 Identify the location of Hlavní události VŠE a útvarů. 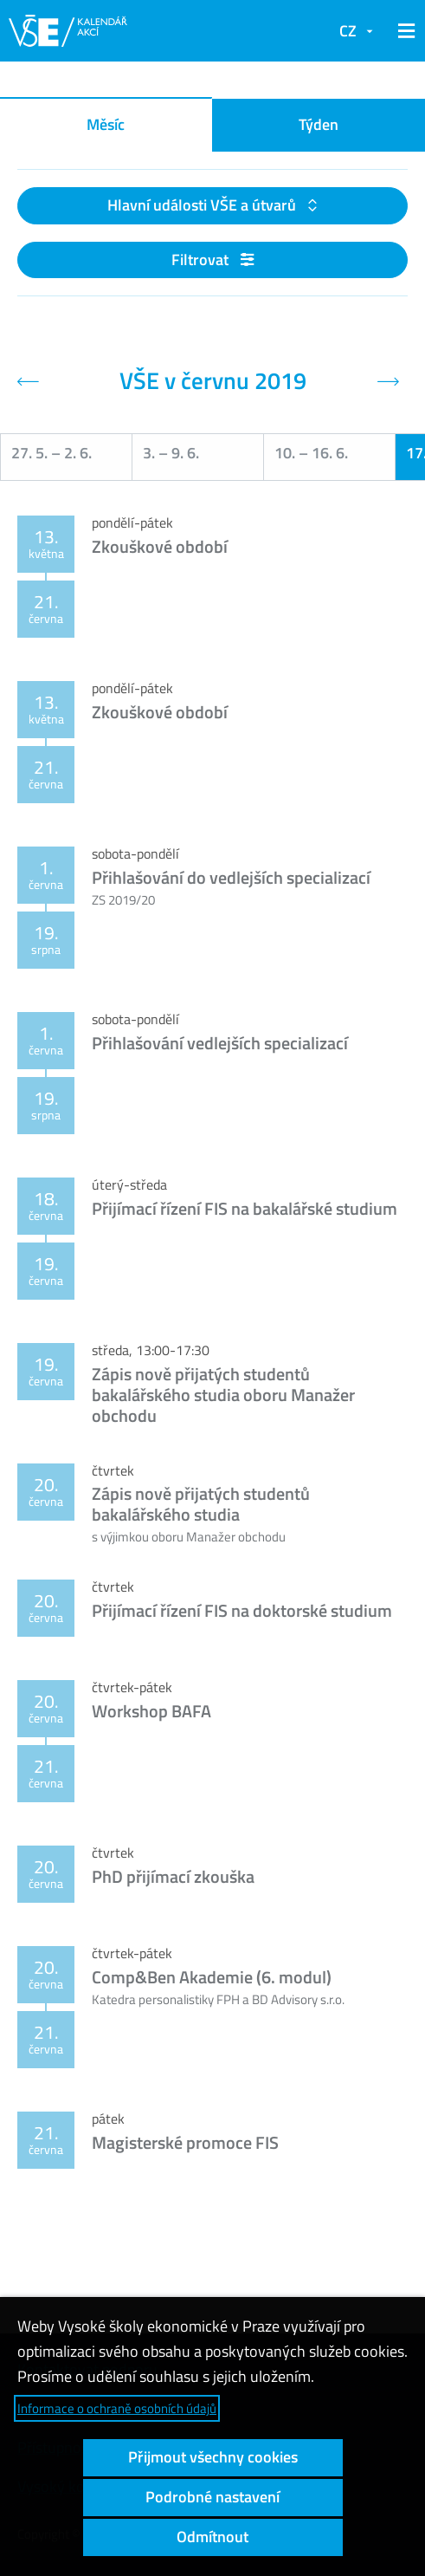
(203, 205).